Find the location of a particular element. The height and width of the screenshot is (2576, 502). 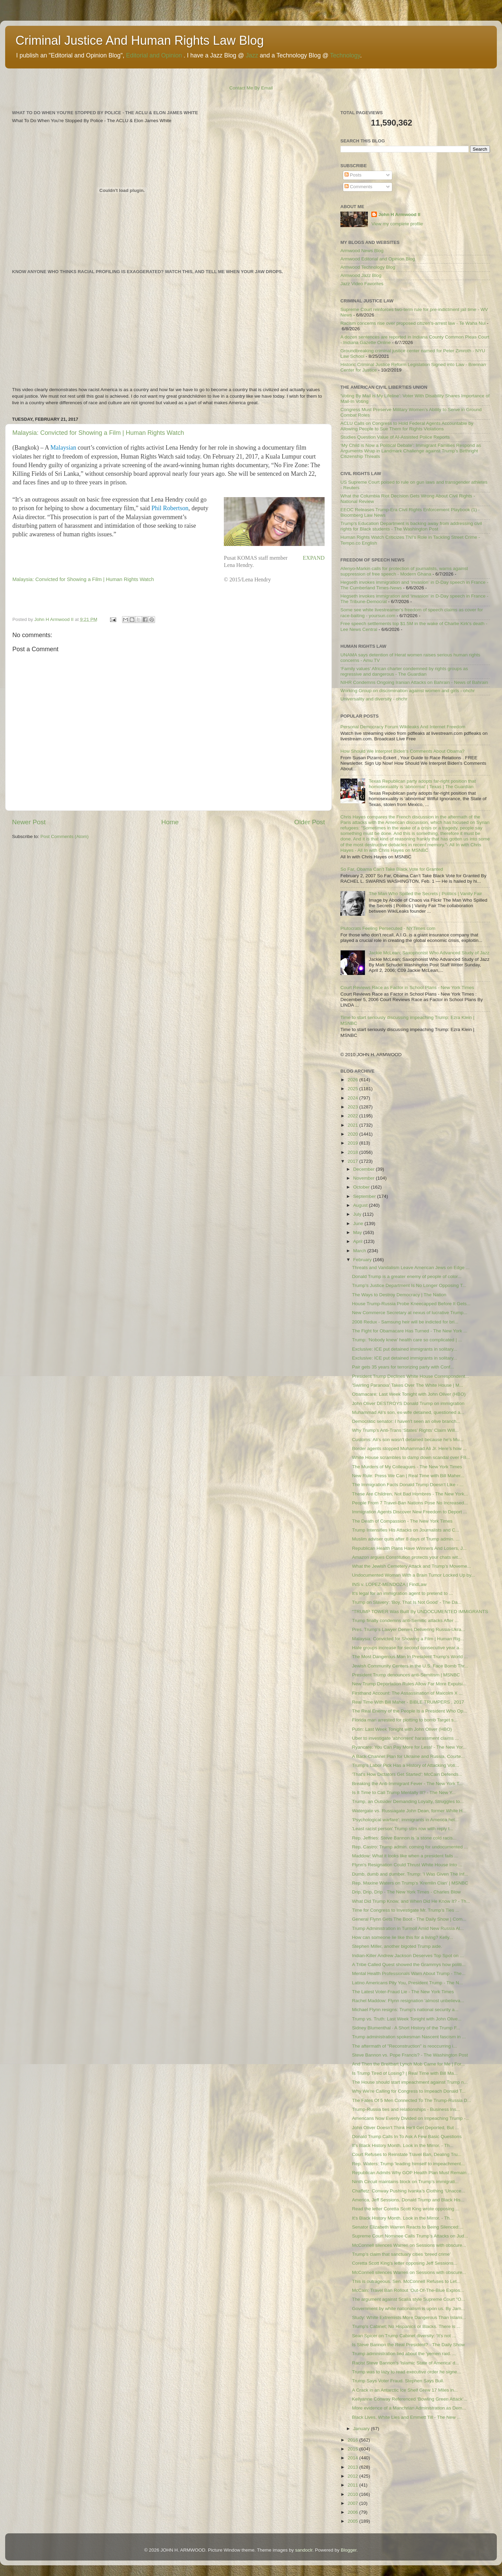

Supreme Court Nominee Calls Trump’s Attacks on Jud... is located at coordinates (410, 2236).